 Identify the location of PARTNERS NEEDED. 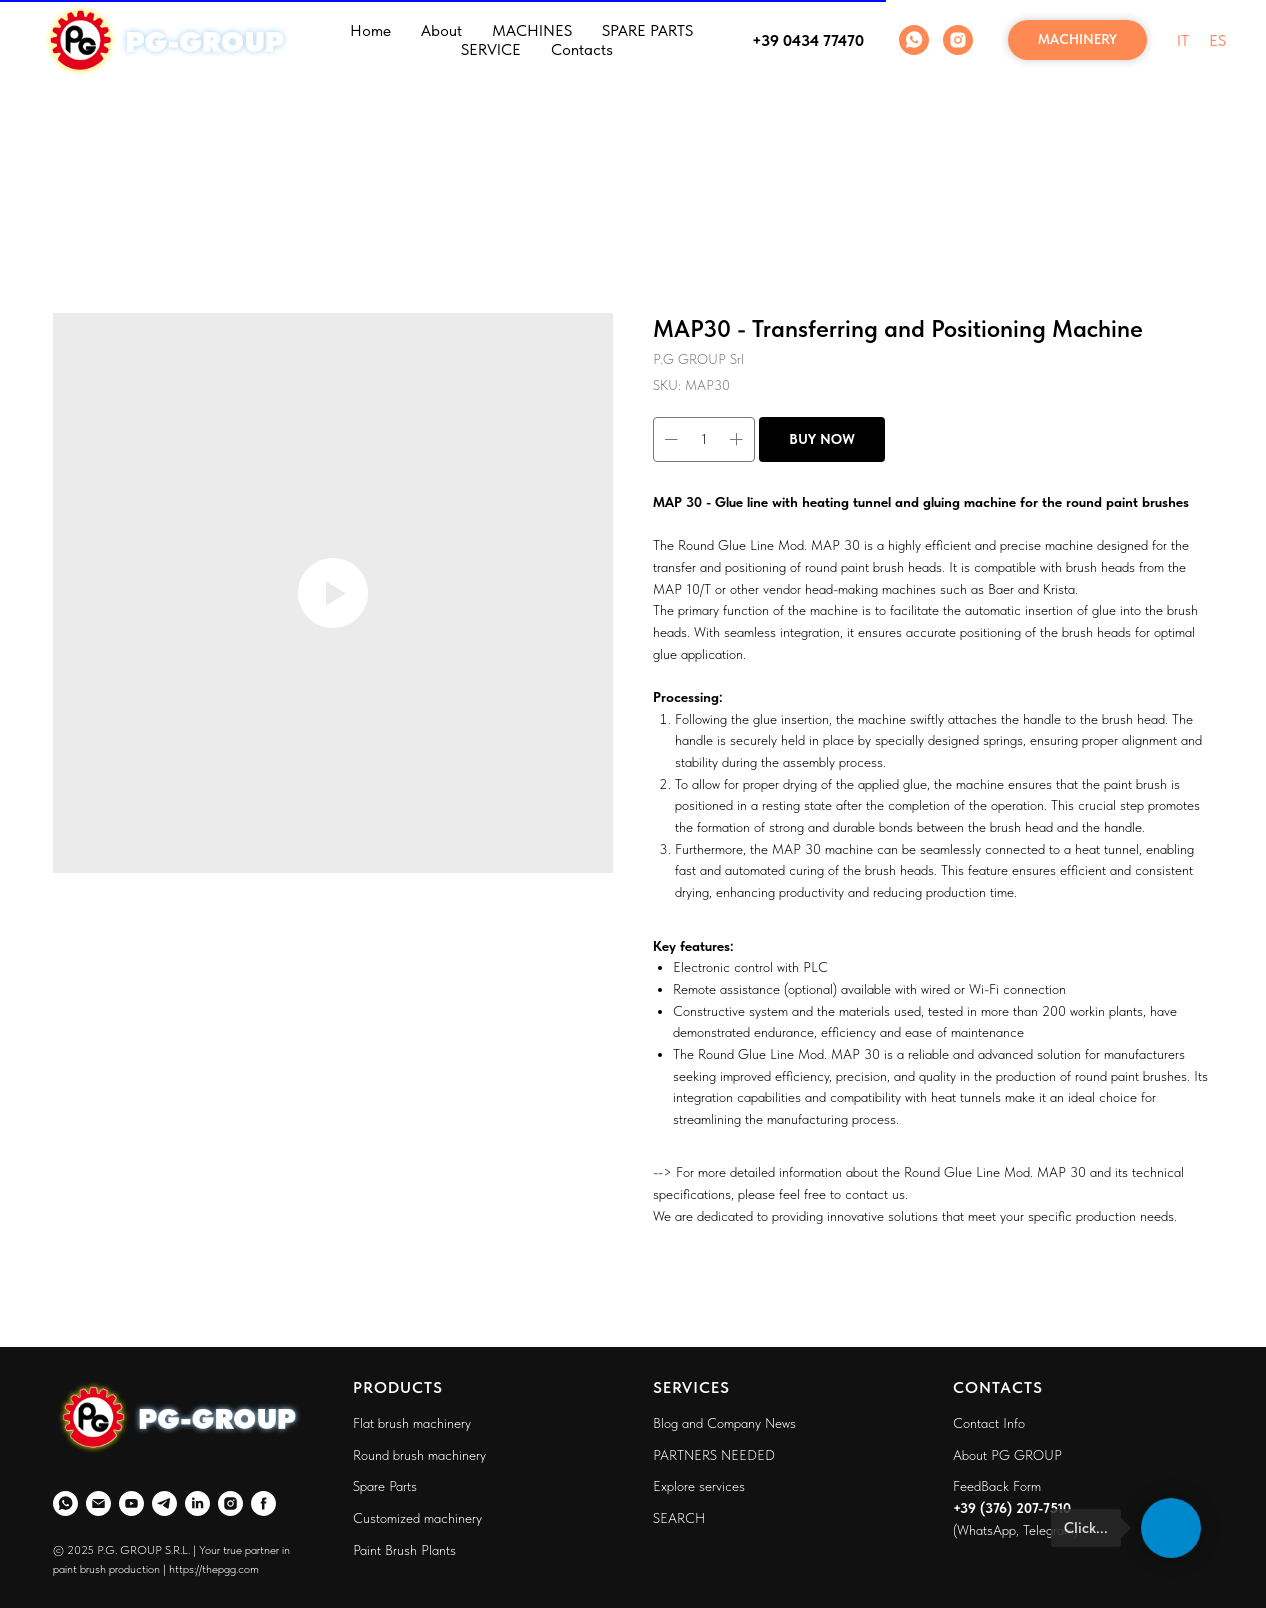
(714, 1455).